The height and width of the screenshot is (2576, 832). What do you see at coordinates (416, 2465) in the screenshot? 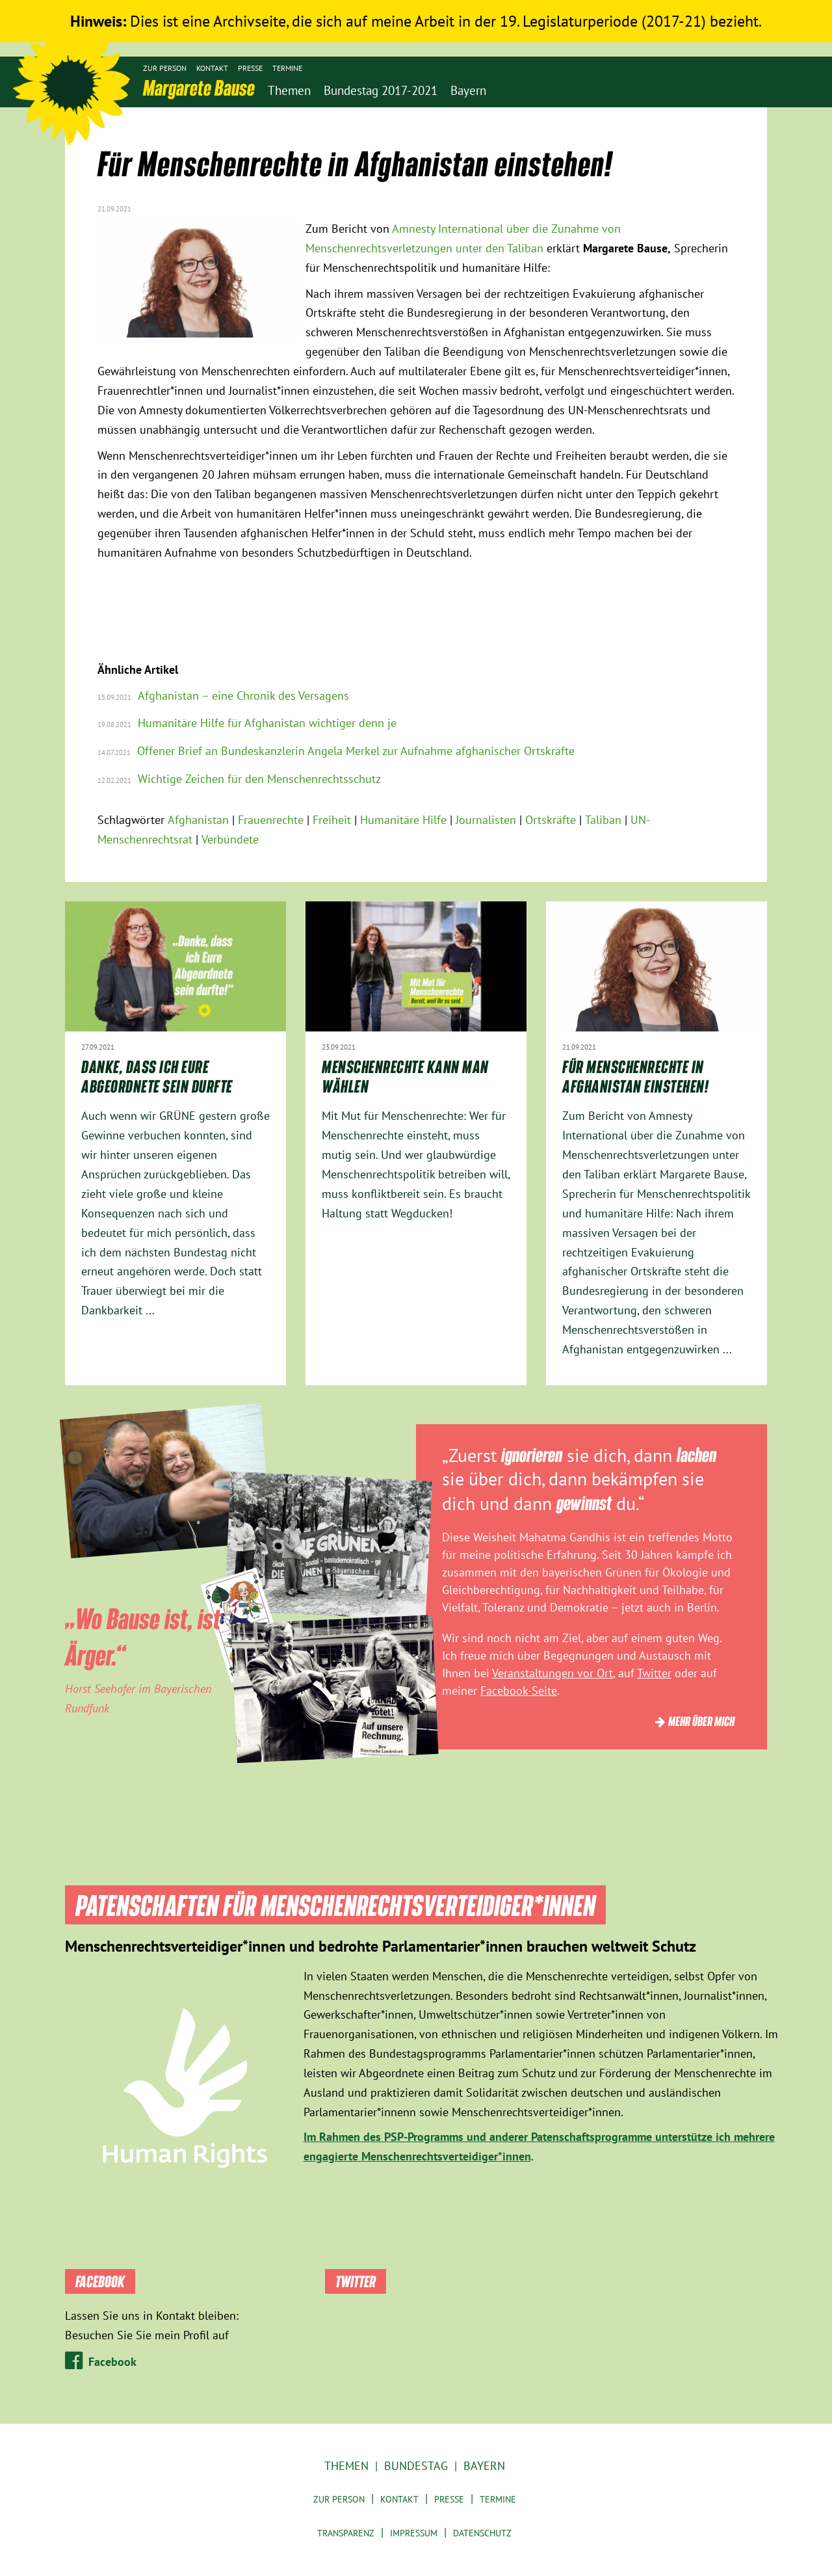
I see `Bundestag` at bounding box center [416, 2465].